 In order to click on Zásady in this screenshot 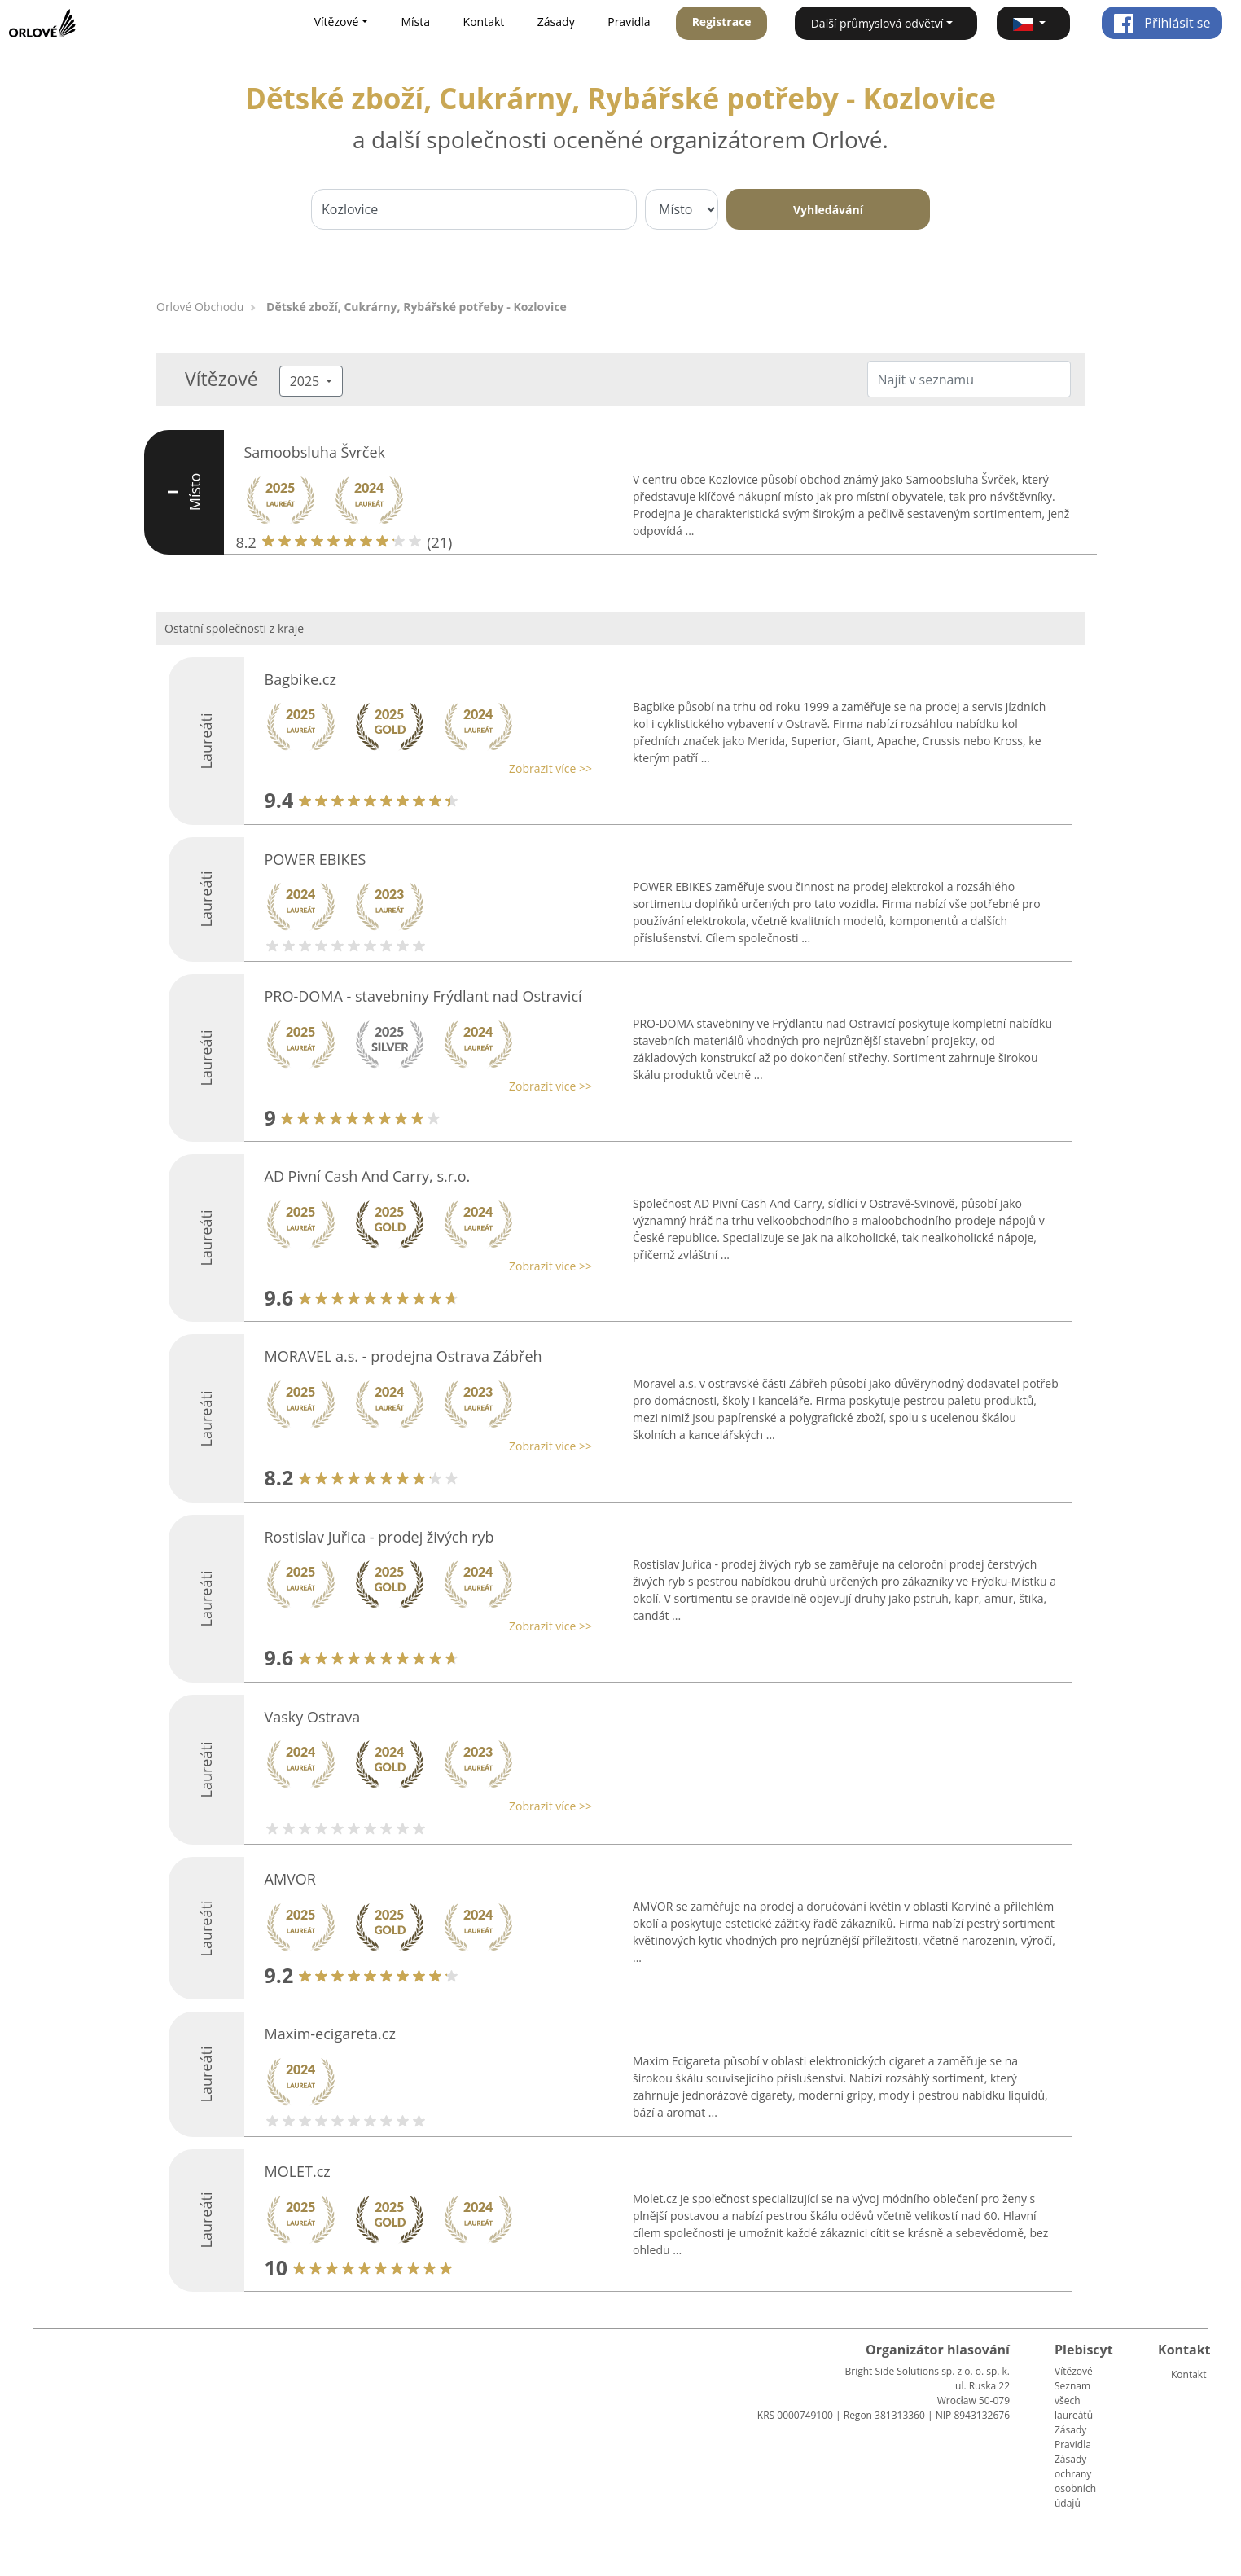, I will do `click(556, 21)`.